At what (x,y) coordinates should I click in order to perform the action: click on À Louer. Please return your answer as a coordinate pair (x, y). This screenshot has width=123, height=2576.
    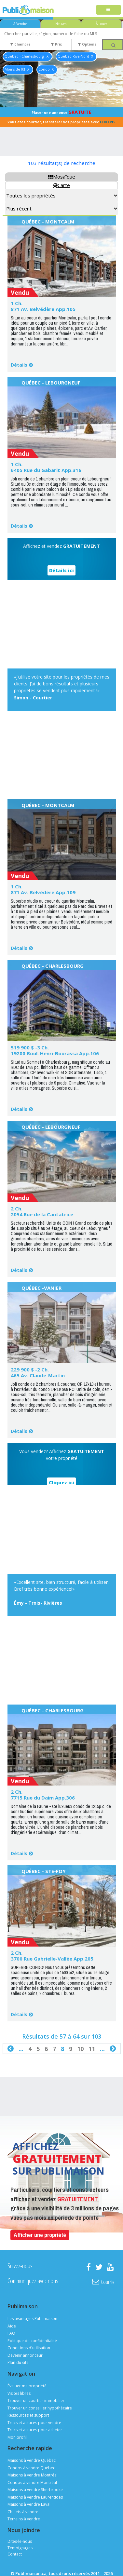
    Looking at the image, I should click on (101, 23).